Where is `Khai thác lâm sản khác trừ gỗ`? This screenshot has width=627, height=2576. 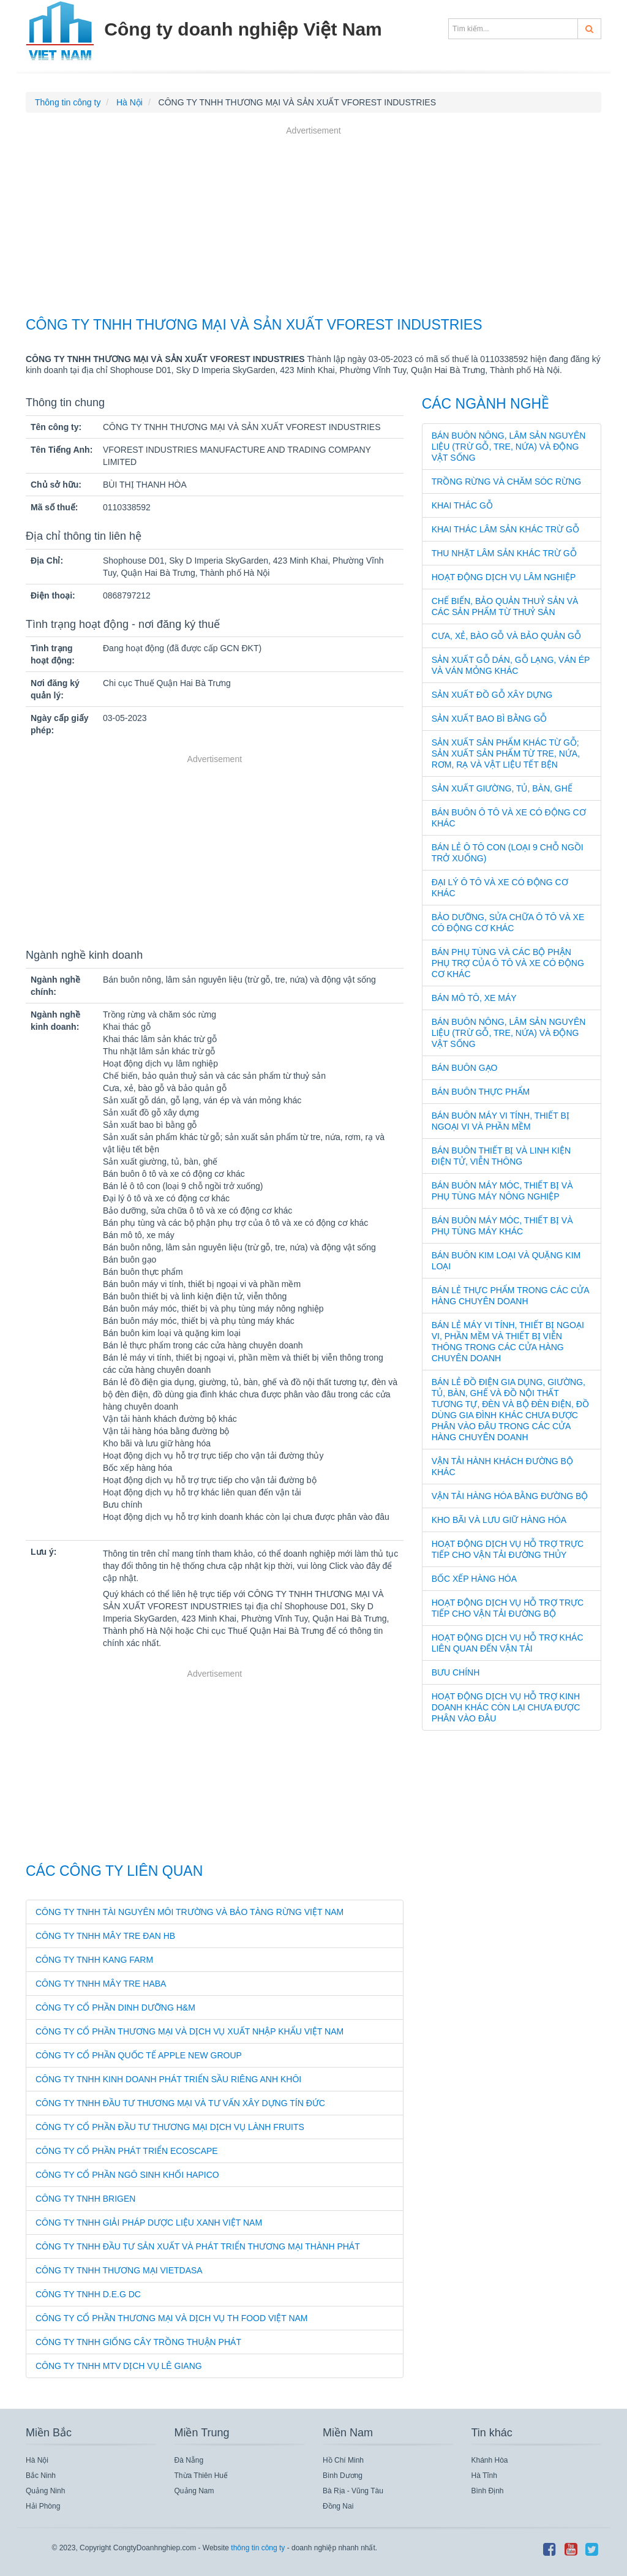
Khai thác lâm sản khác trừ gỗ is located at coordinates (505, 529).